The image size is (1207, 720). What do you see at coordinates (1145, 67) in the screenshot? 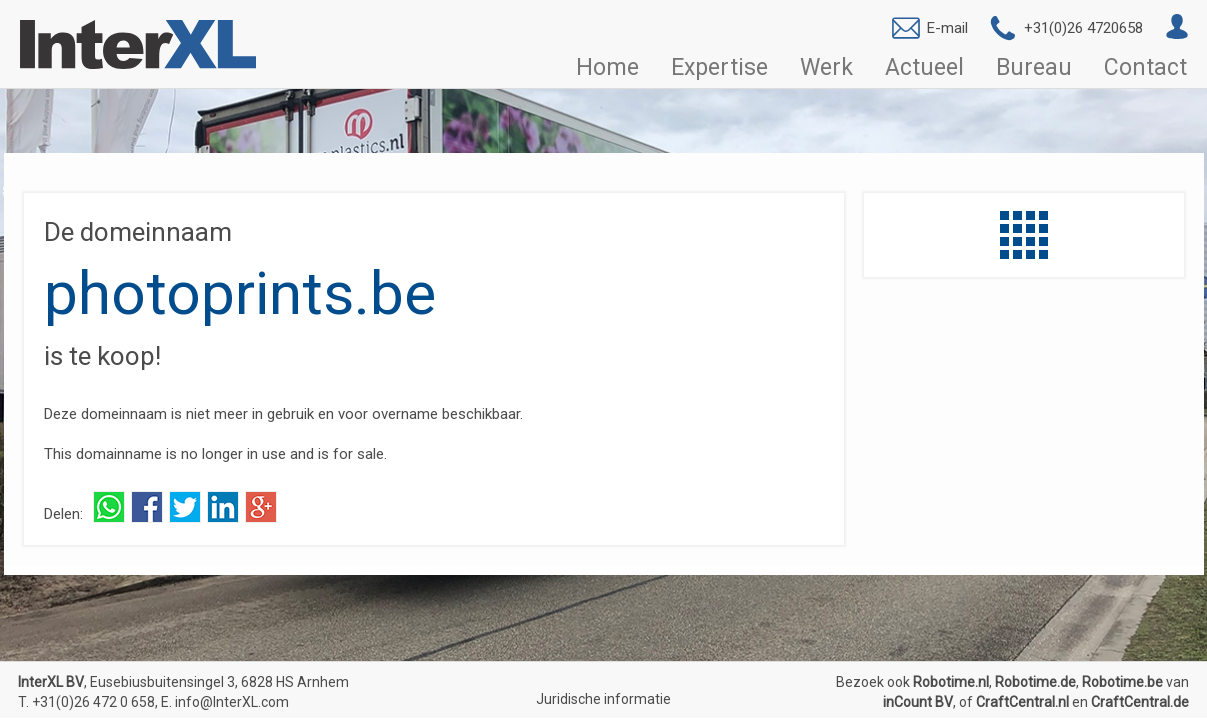
I see `Contact` at bounding box center [1145, 67].